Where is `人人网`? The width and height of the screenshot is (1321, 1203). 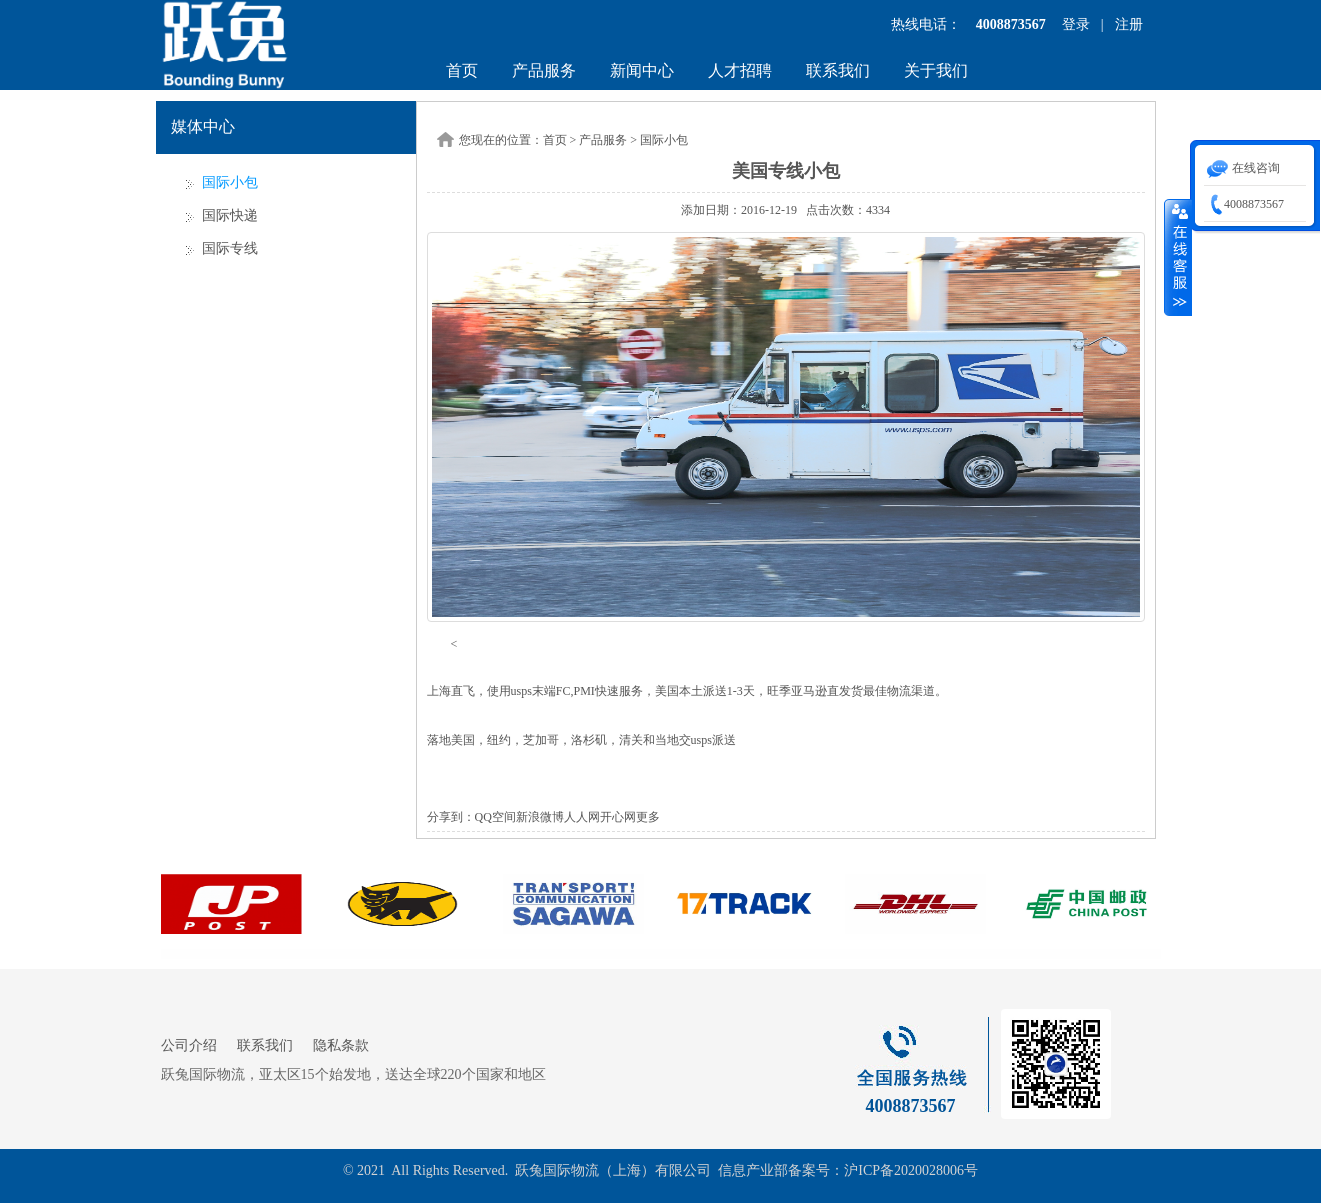 人人网 is located at coordinates (582, 817).